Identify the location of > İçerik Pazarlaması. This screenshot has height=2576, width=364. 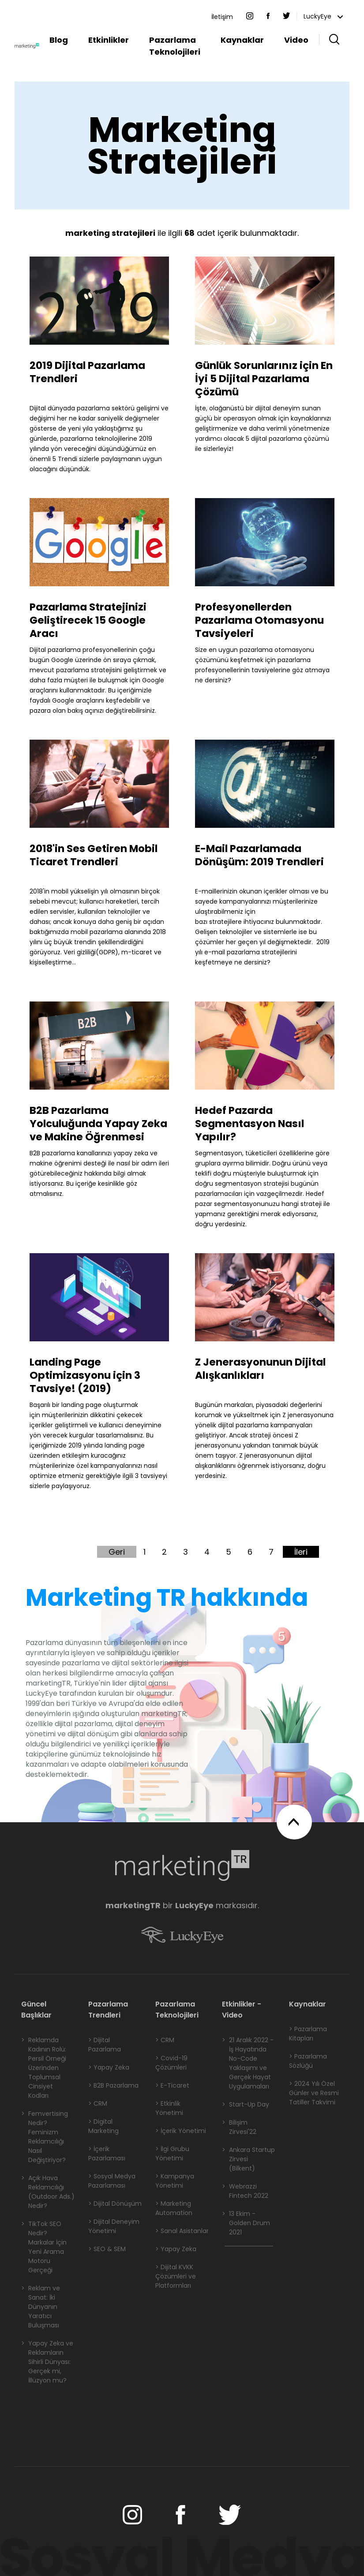
(106, 2153).